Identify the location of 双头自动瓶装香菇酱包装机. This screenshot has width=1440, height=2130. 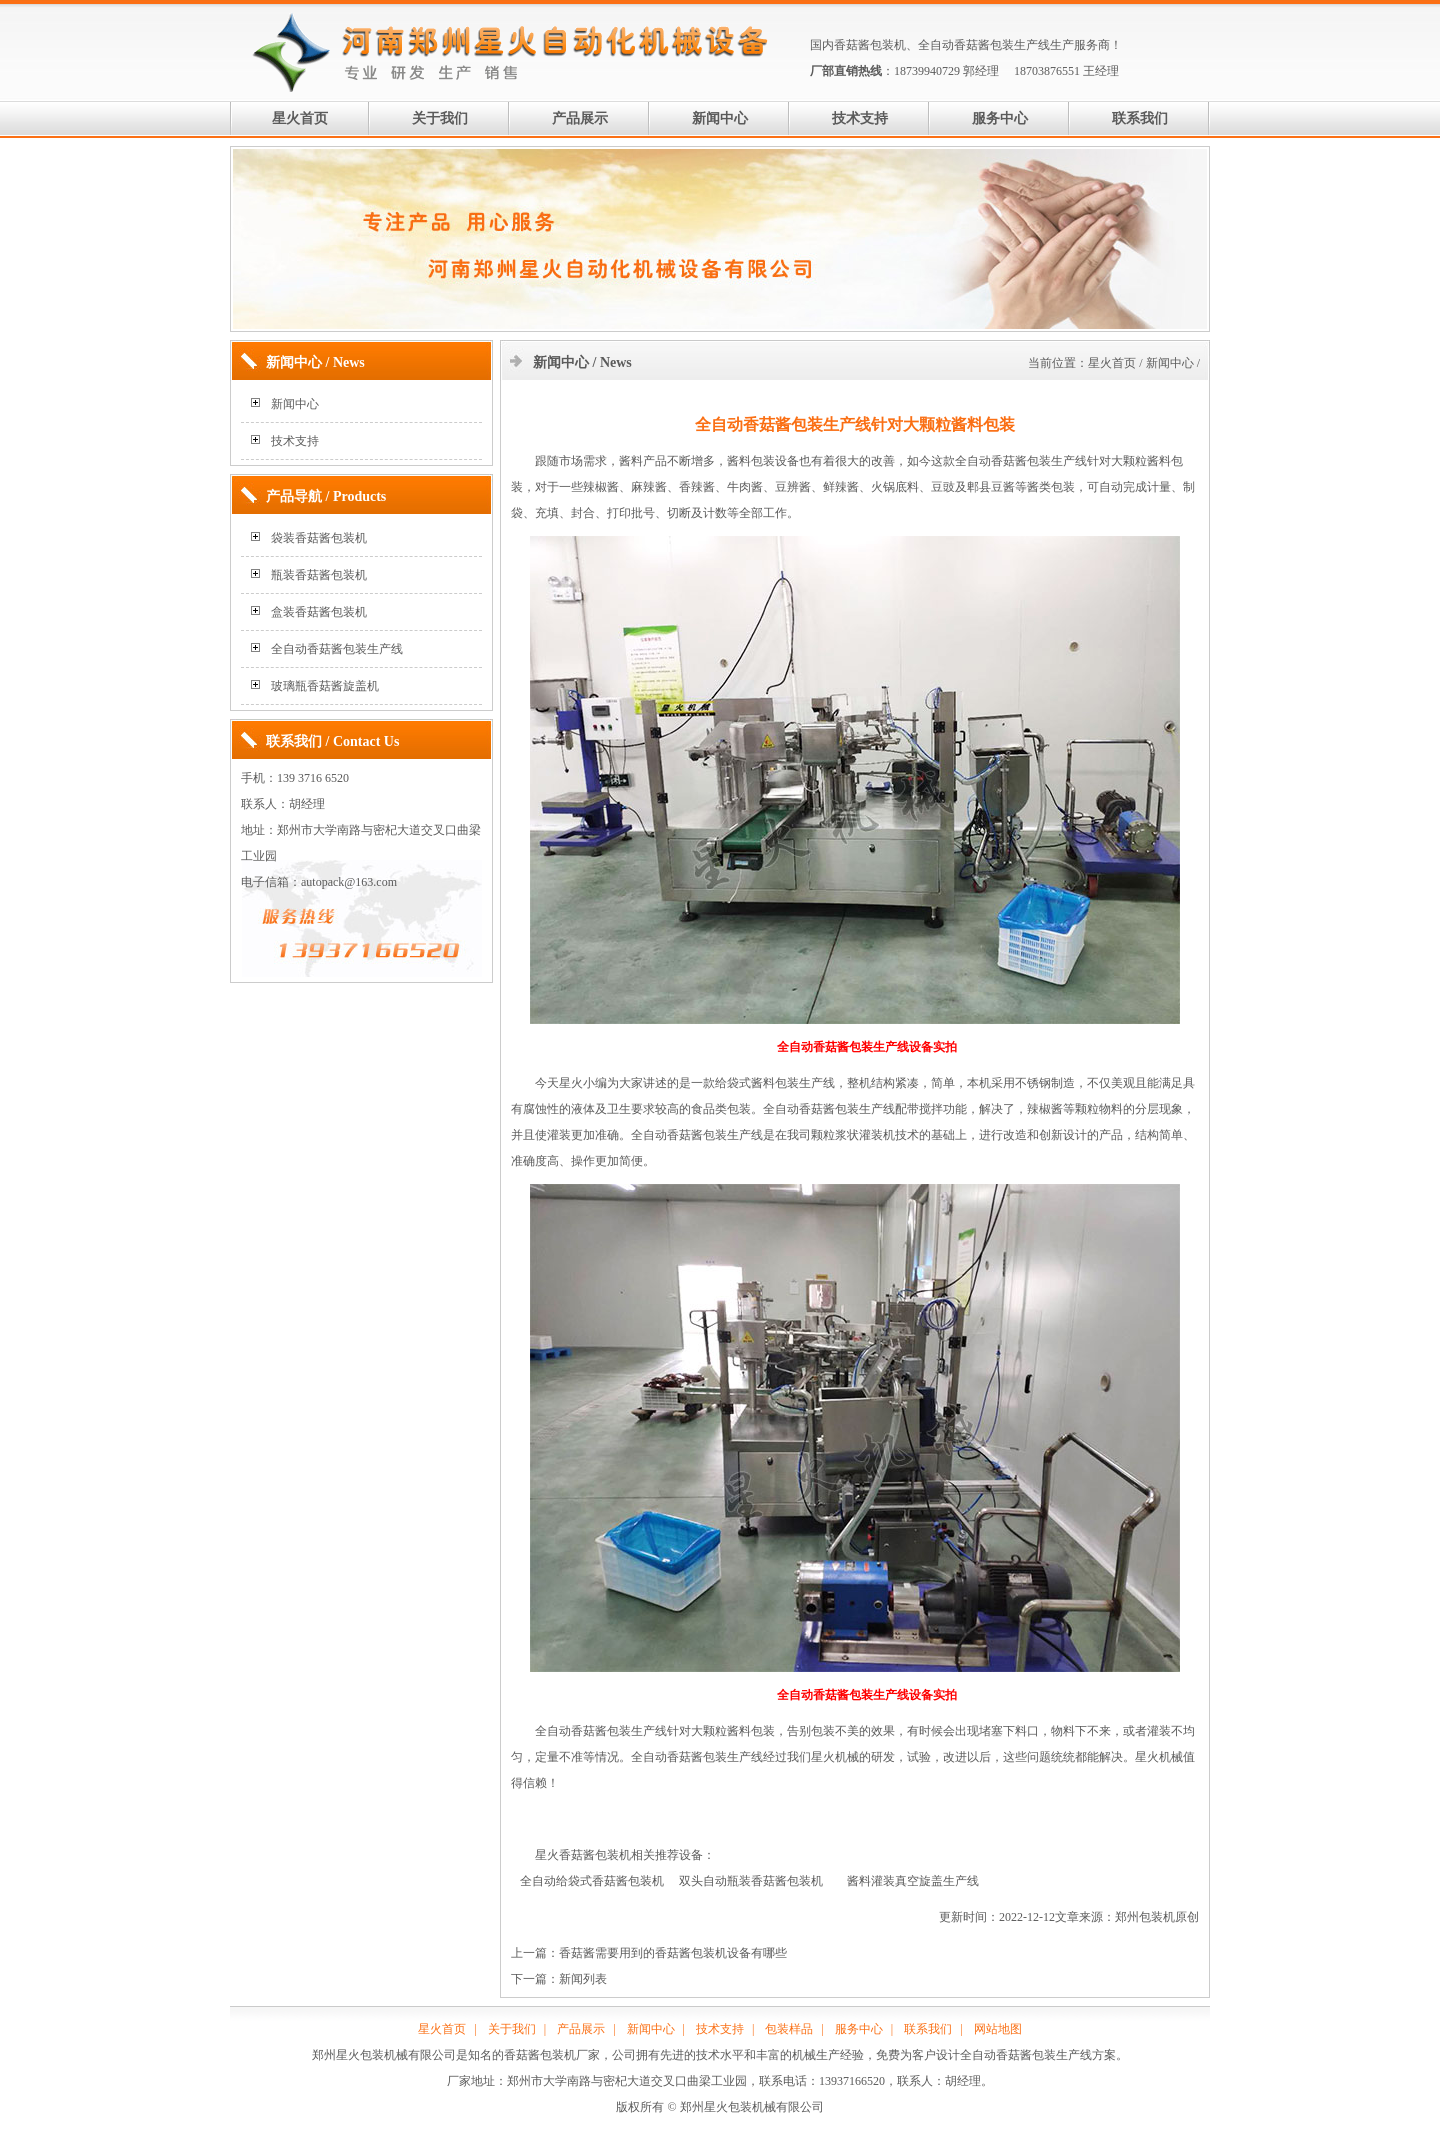
(751, 1881).